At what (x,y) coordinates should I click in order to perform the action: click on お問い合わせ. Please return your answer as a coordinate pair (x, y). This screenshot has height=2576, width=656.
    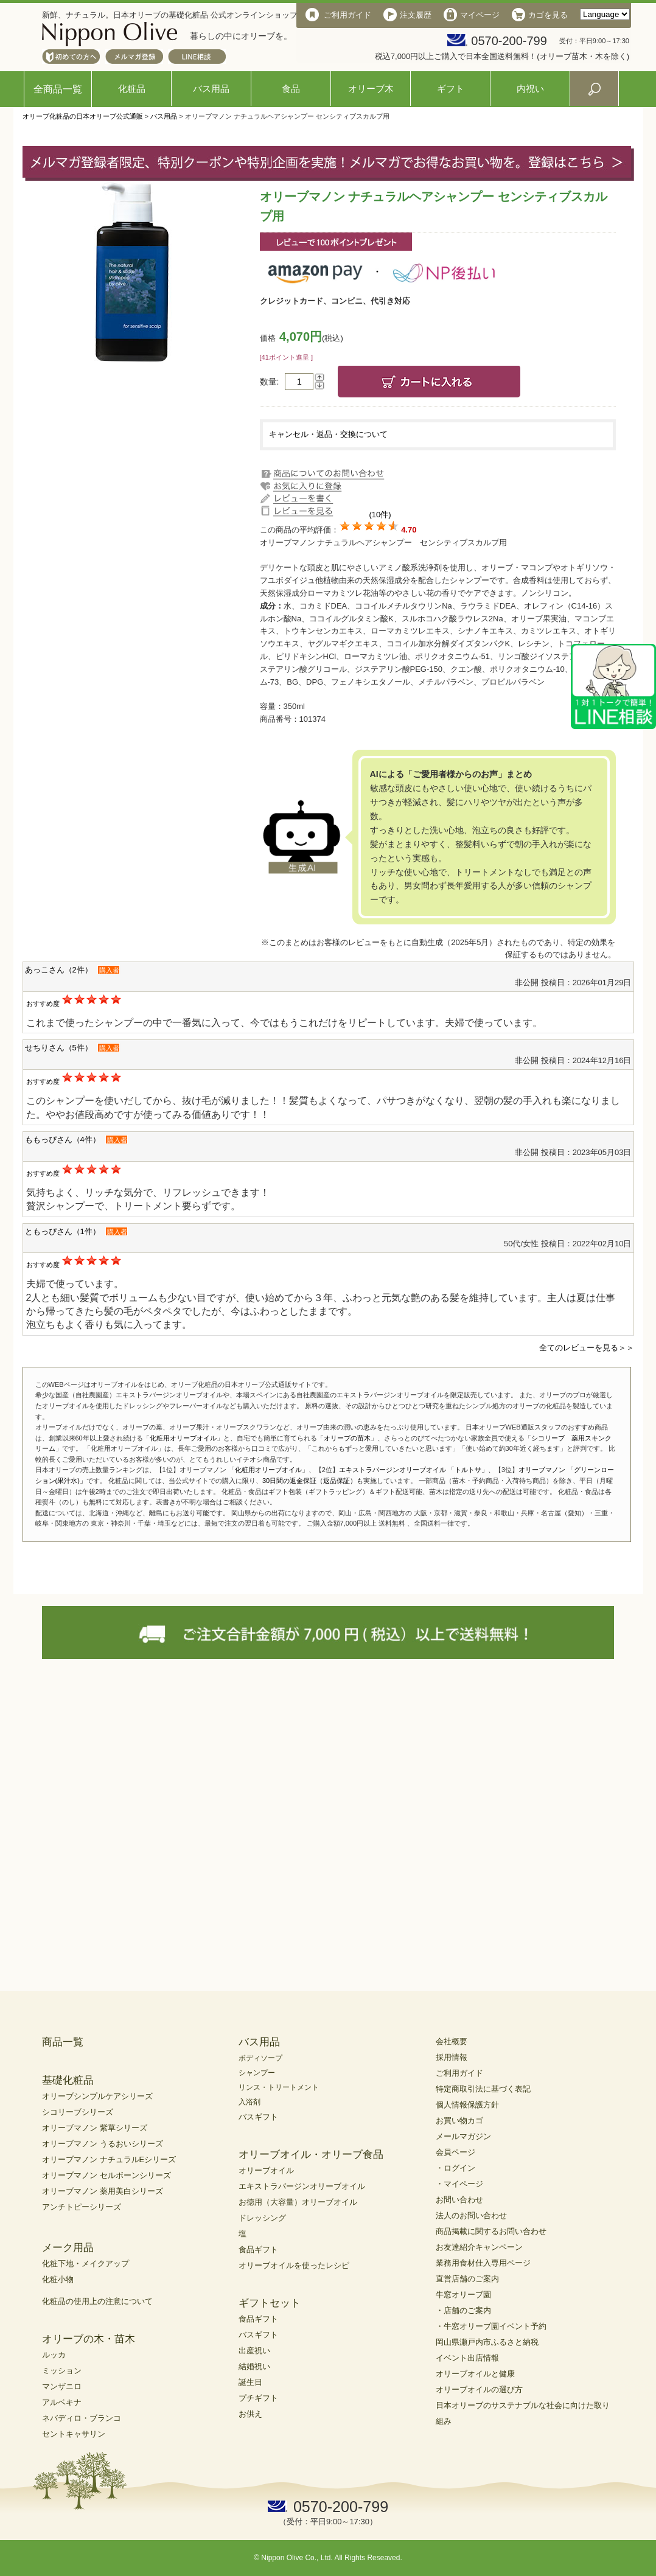
    Looking at the image, I should click on (459, 2199).